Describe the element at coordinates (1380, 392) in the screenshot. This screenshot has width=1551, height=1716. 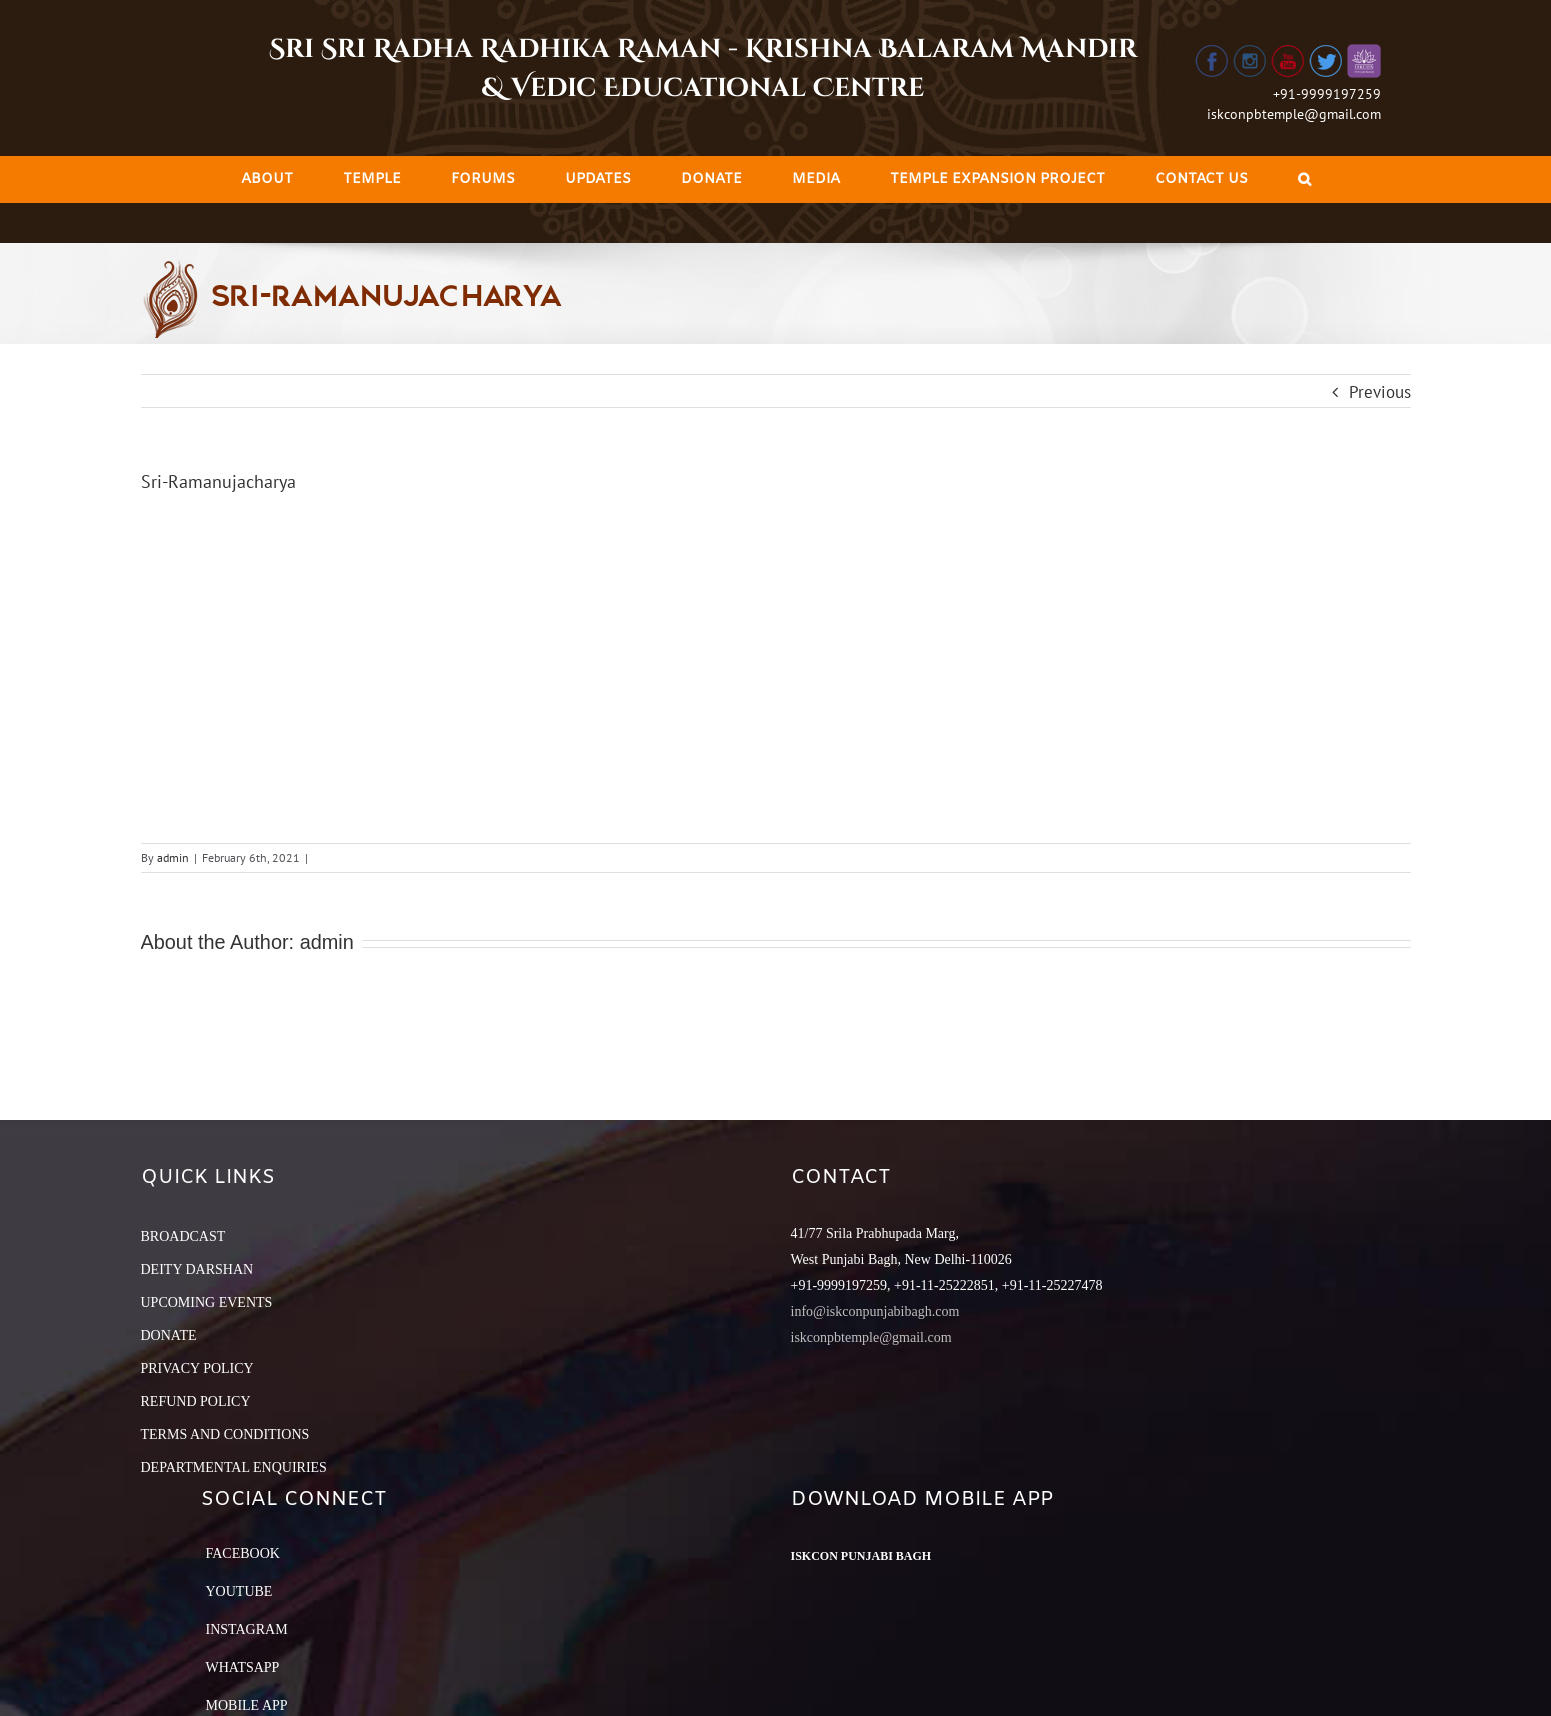
I see `Previous` at that location.